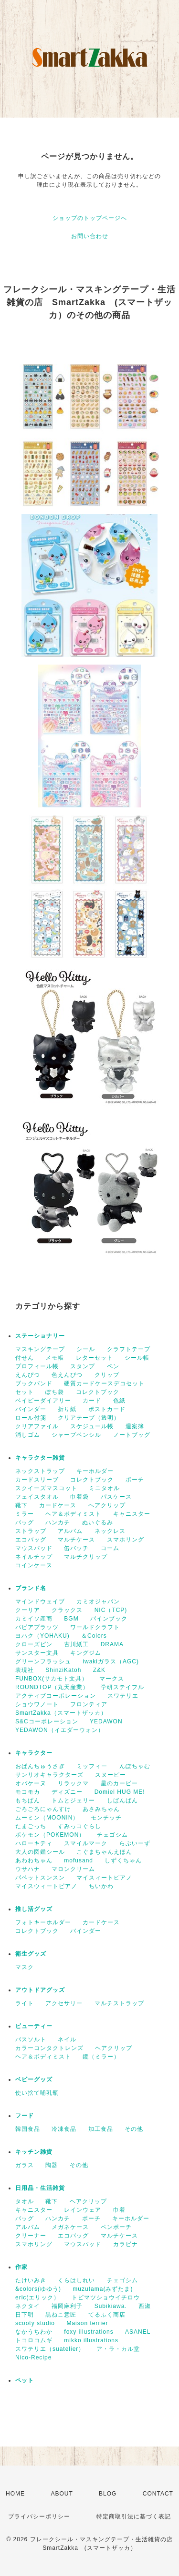 This screenshot has height=2576, width=179. What do you see at coordinates (104, 1383) in the screenshot?
I see `硬質カードケースデコセット` at bounding box center [104, 1383].